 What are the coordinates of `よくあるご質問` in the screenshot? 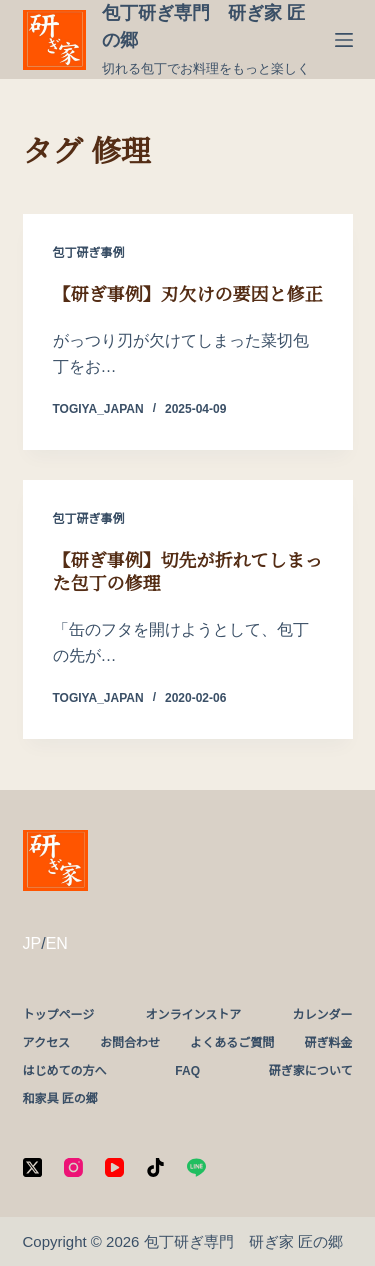 It's located at (232, 1043).